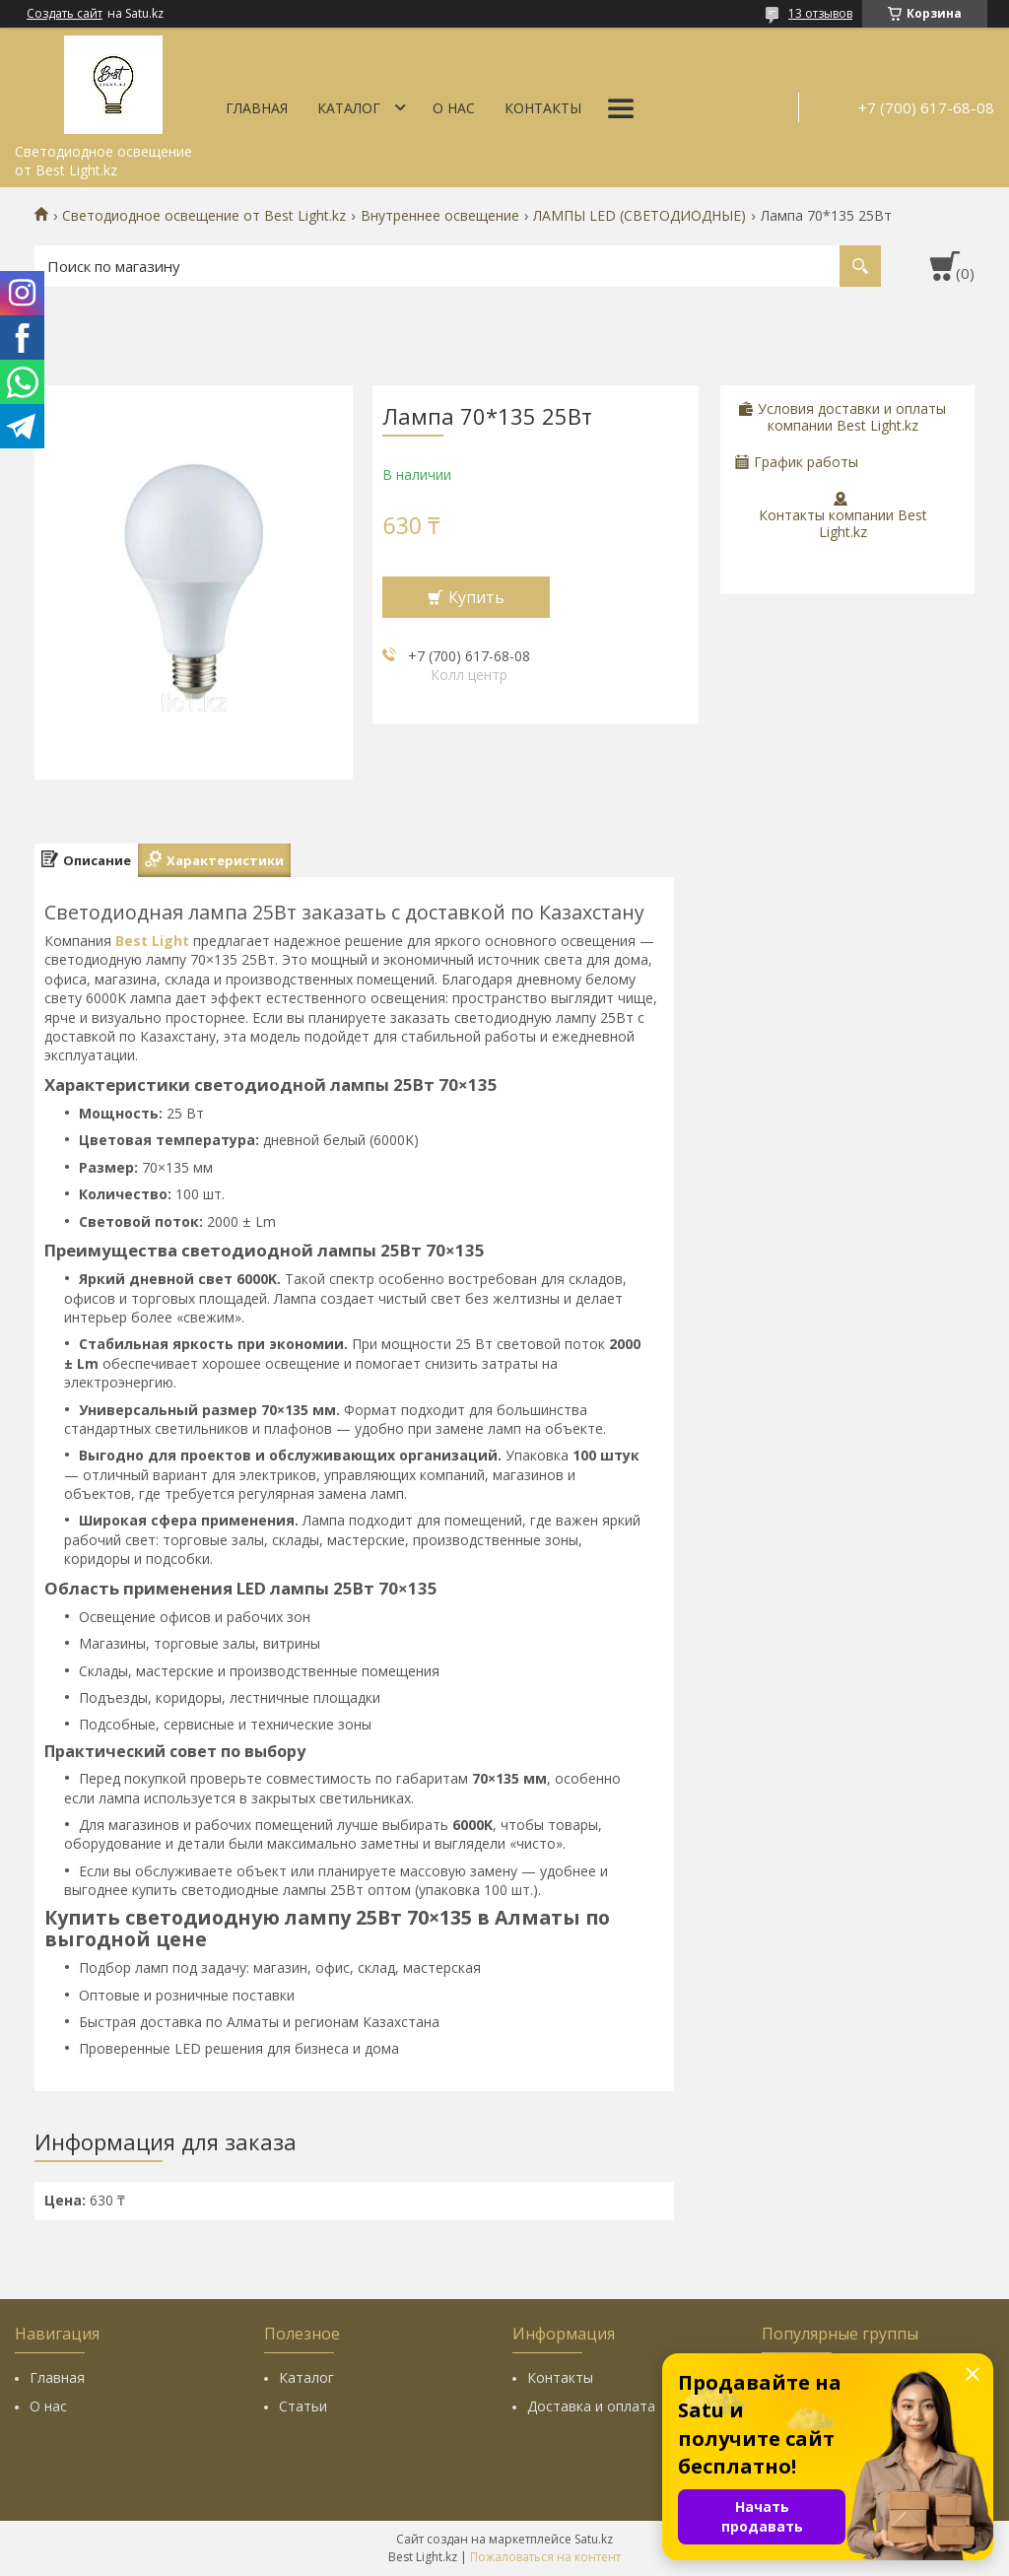 This screenshot has width=1009, height=2576. I want to click on Статьи, so click(303, 2406).